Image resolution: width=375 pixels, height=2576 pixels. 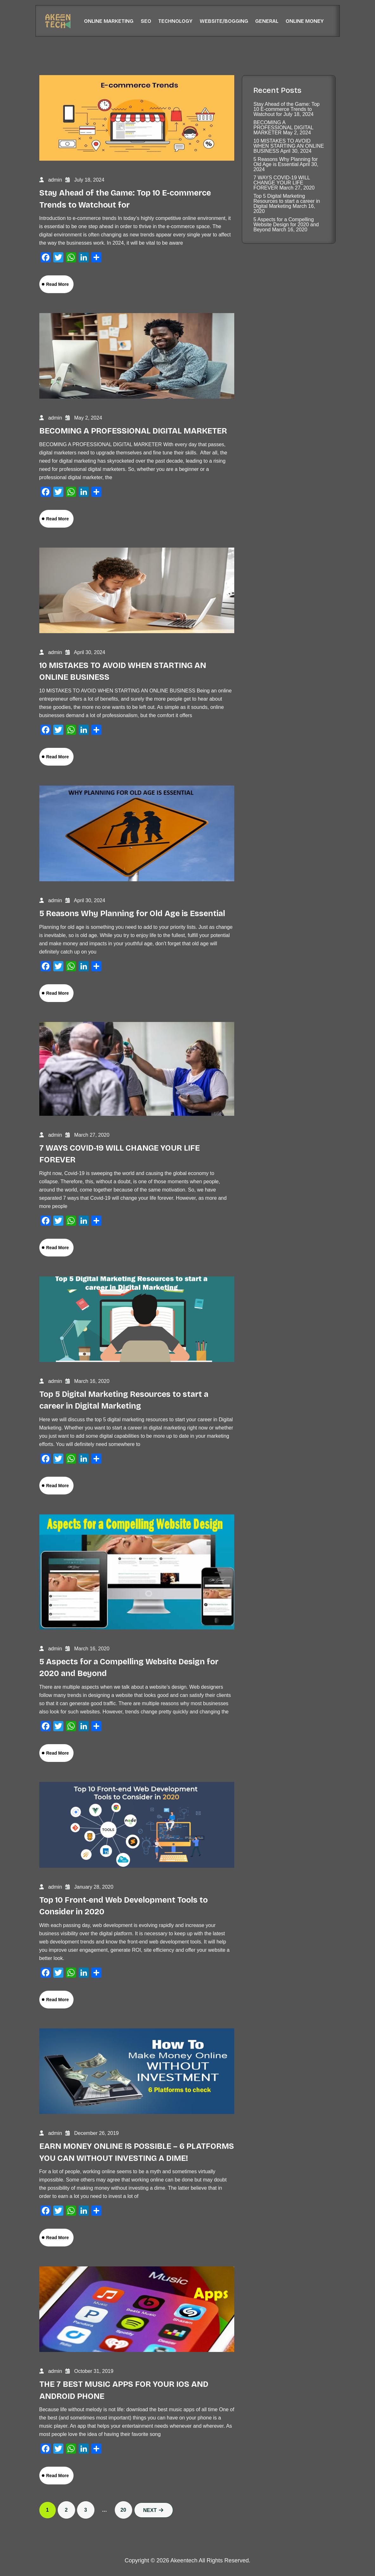 What do you see at coordinates (132, 913) in the screenshot?
I see `5 Reasons Why Planning for Old Age is Essential` at bounding box center [132, 913].